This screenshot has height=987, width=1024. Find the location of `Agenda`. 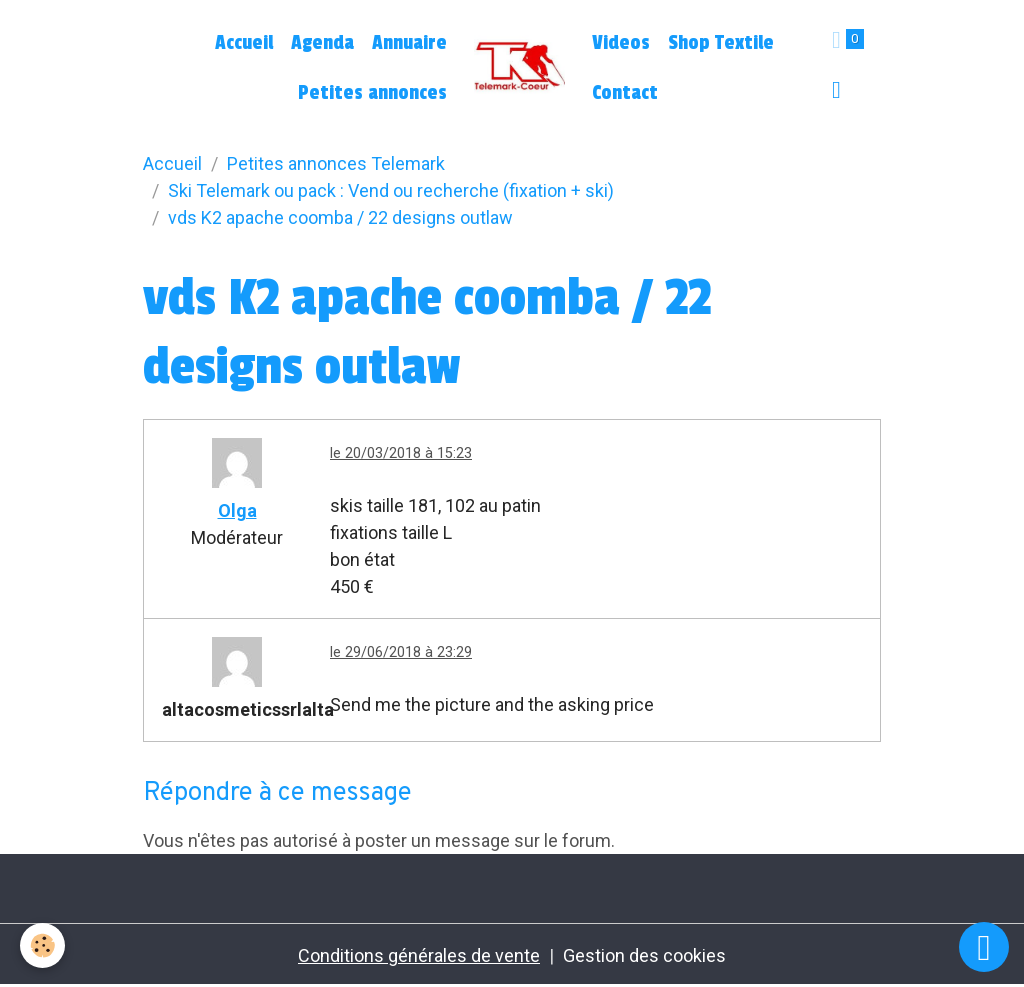

Agenda is located at coordinates (322, 43).